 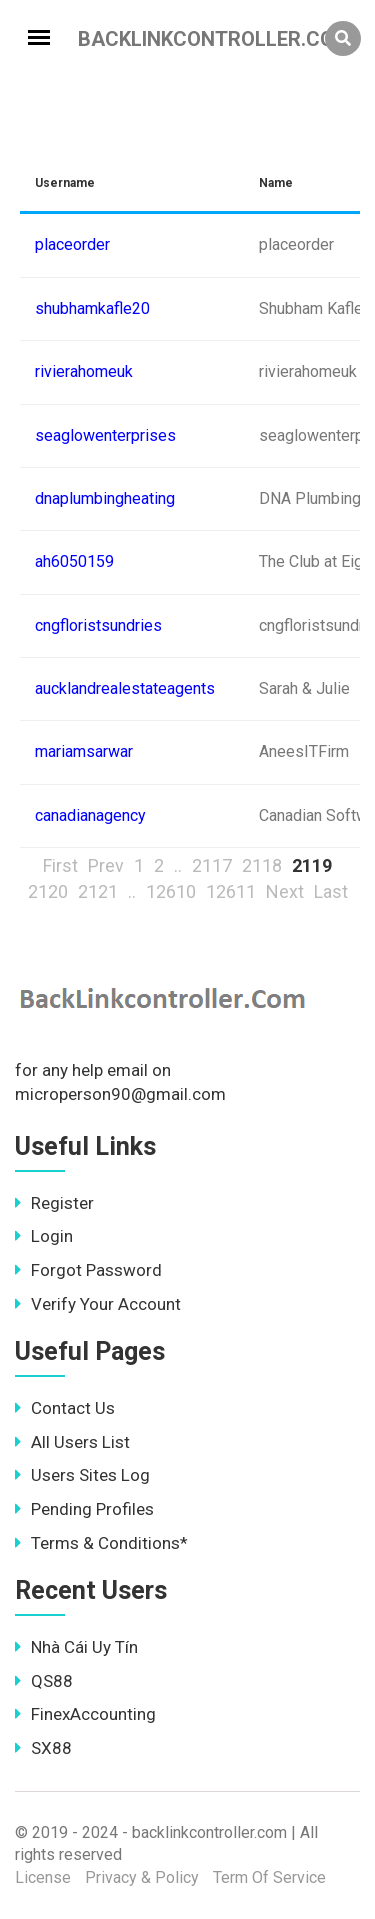 What do you see at coordinates (65, 1408) in the screenshot?
I see `Contact Us` at bounding box center [65, 1408].